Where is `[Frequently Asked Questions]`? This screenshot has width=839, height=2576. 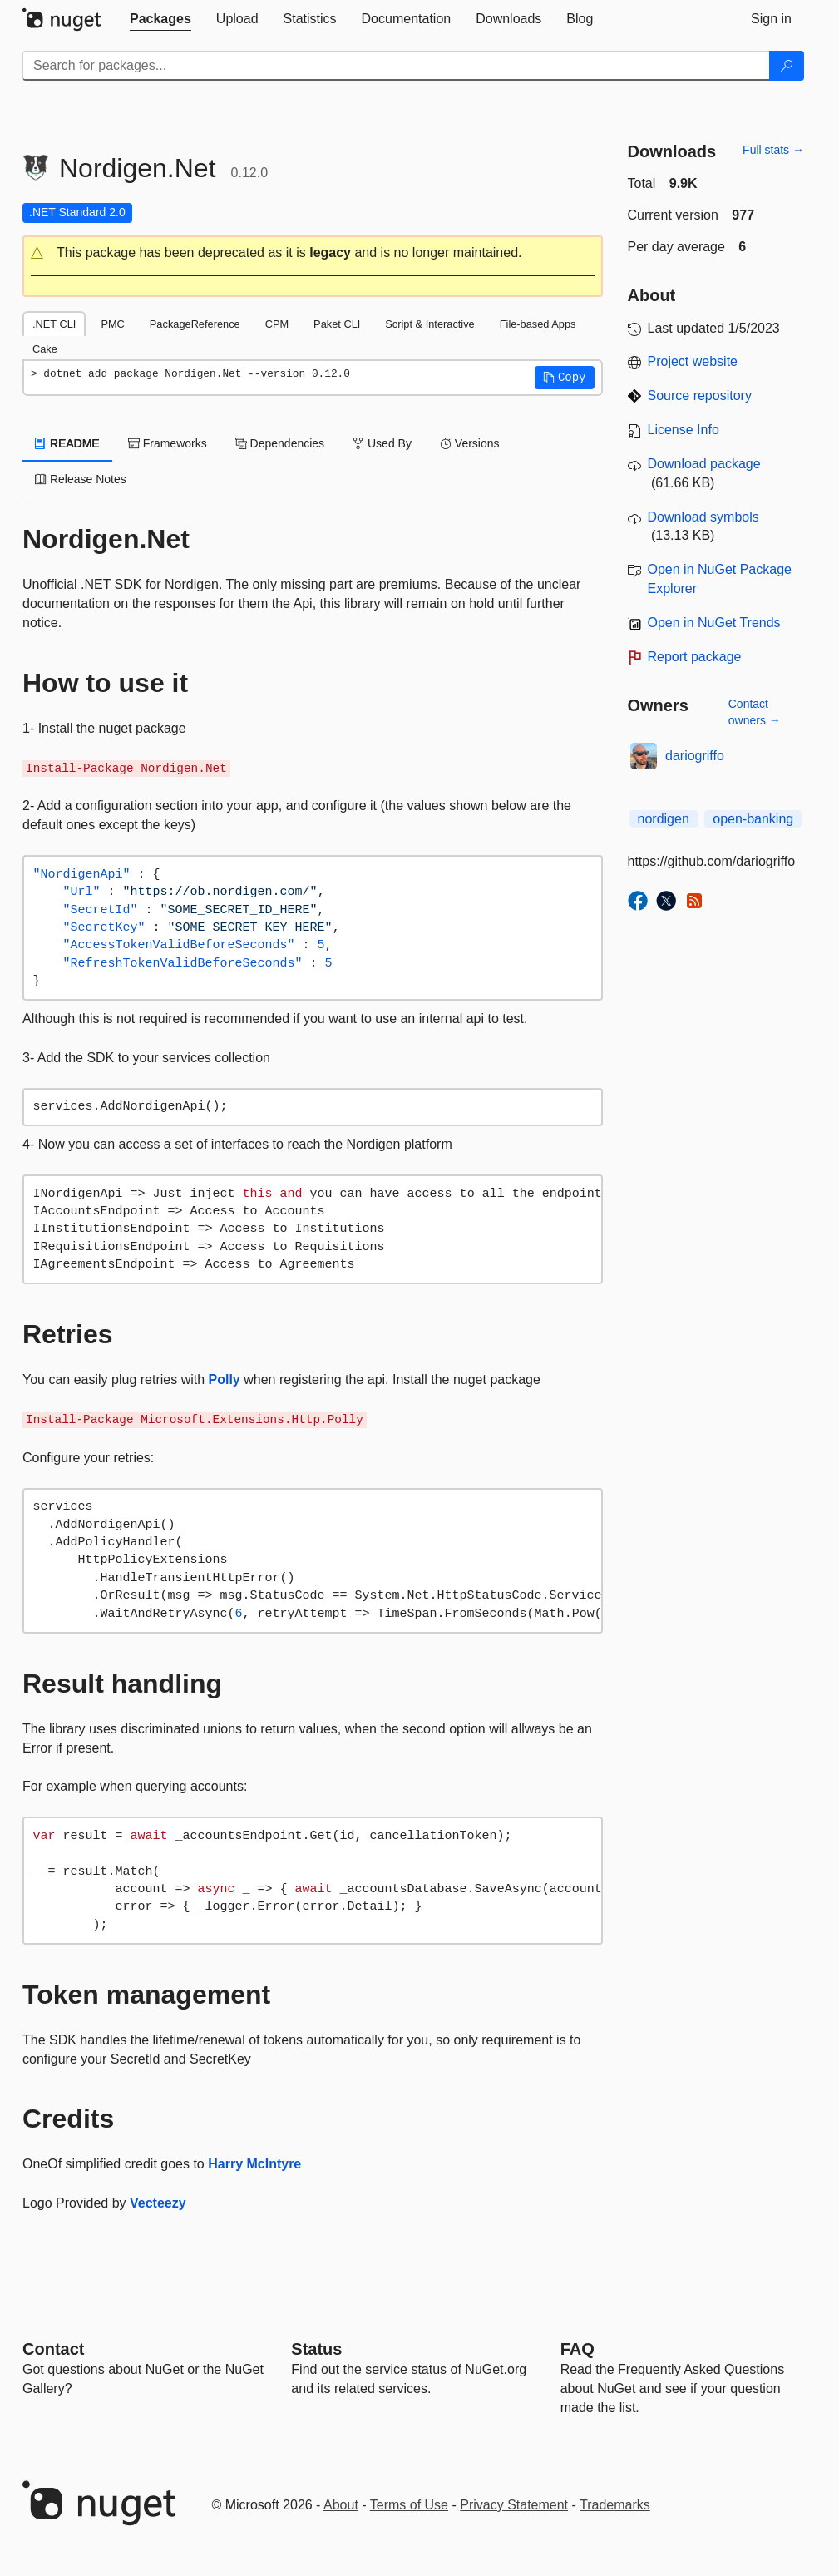 [Frequently Asked Questions] is located at coordinates (577, 2349).